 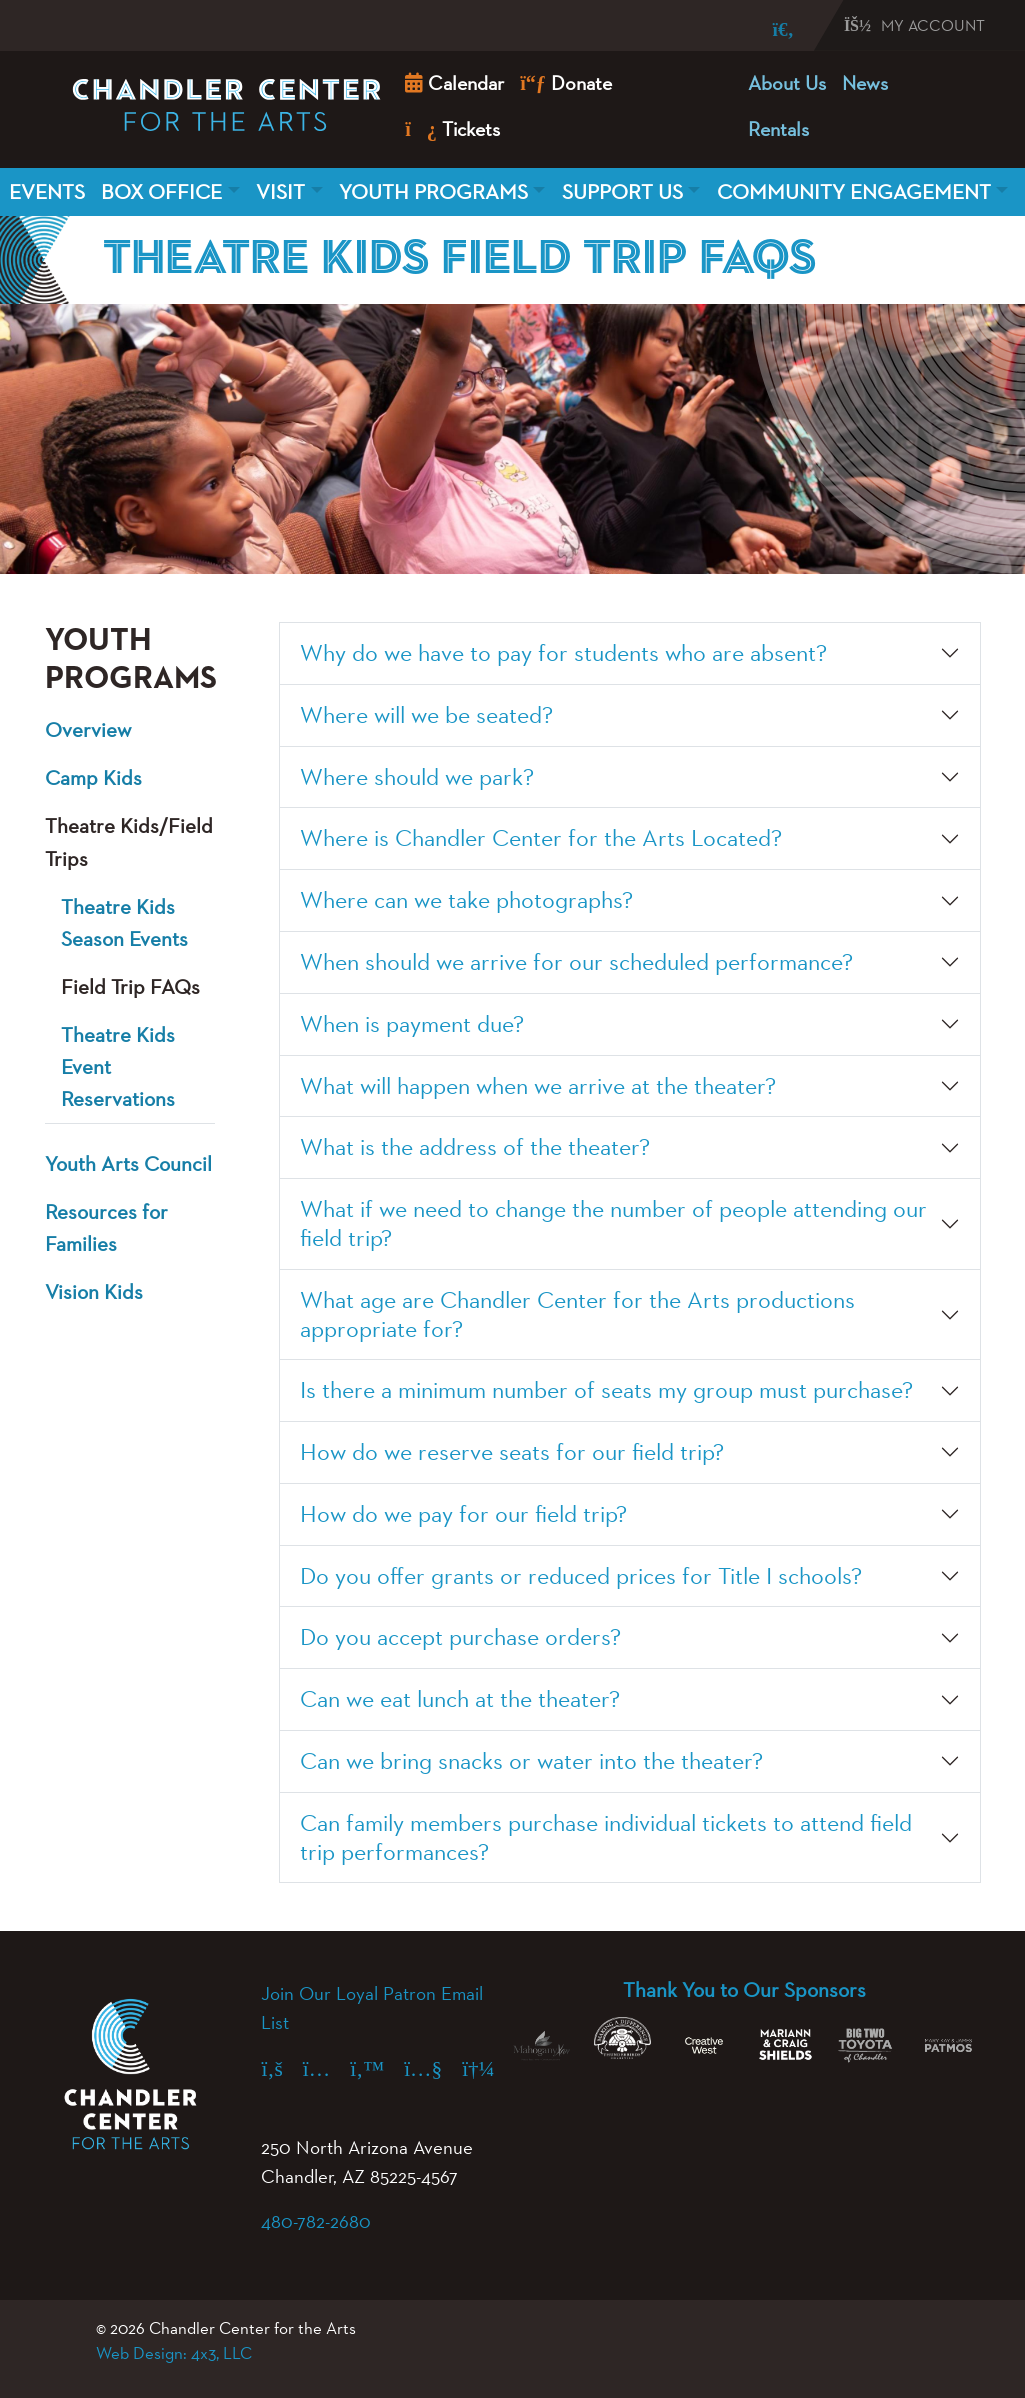 What do you see at coordinates (326, 2068) in the screenshot?
I see `[Instagram (opens in a new tab)]` at bounding box center [326, 2068].